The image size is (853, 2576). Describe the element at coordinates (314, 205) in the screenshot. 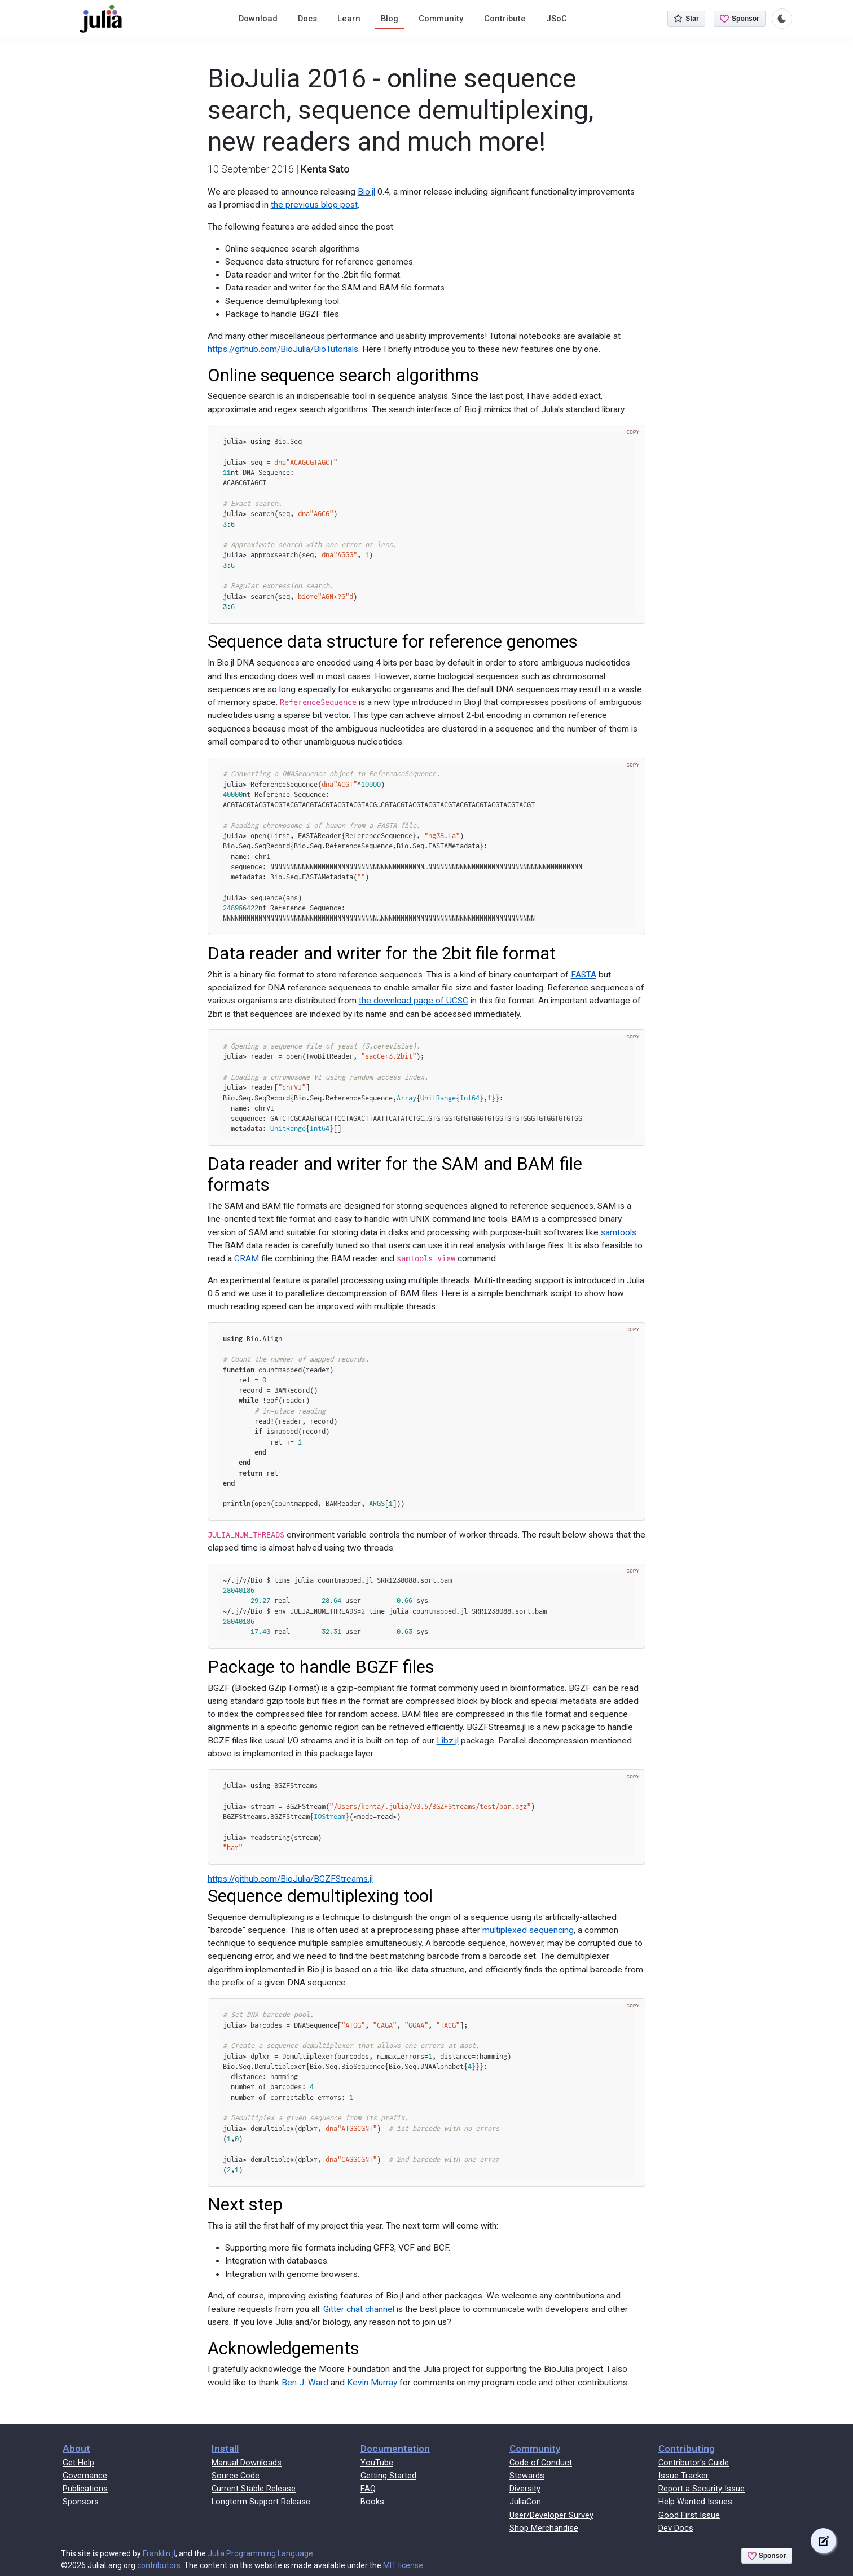

I see `the previous blog post` at that location.